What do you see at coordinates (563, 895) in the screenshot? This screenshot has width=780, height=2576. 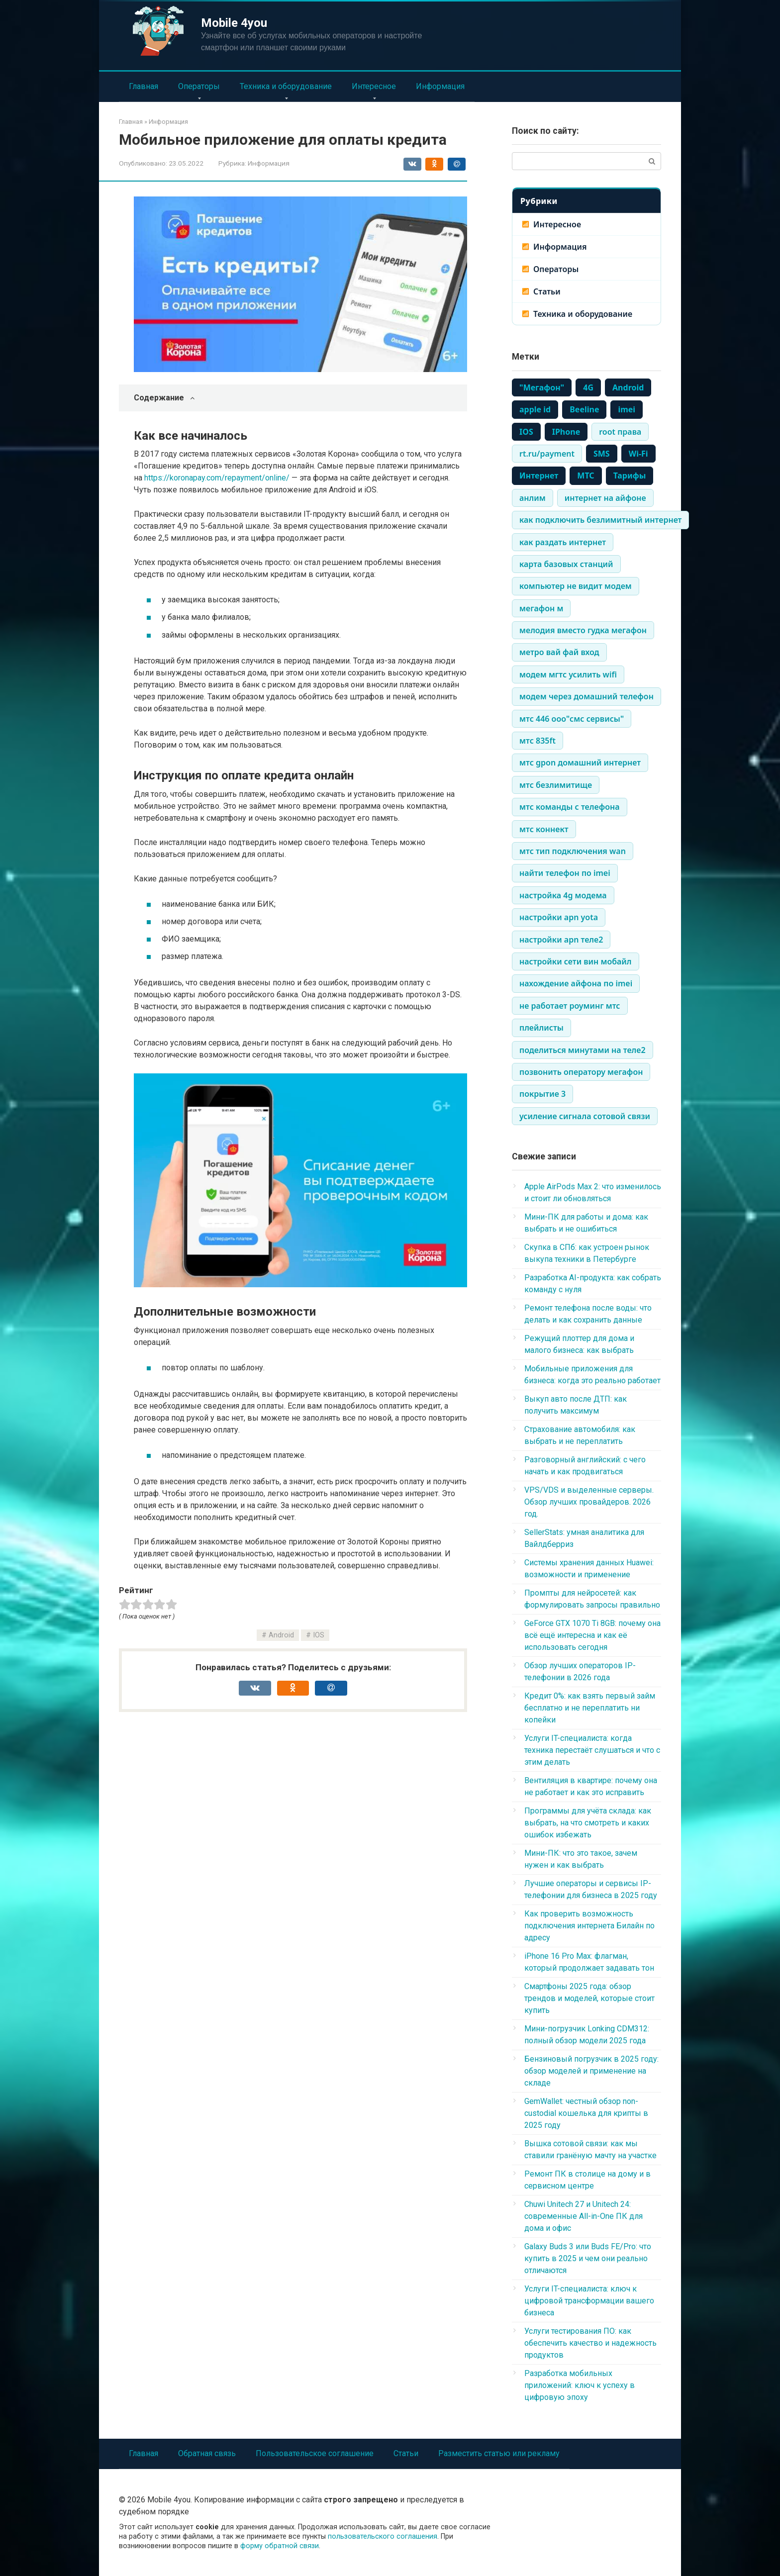 I see `настройка 4g модема [настройка 4g модема (336 элементов)]` at bounding box center [563, 895].